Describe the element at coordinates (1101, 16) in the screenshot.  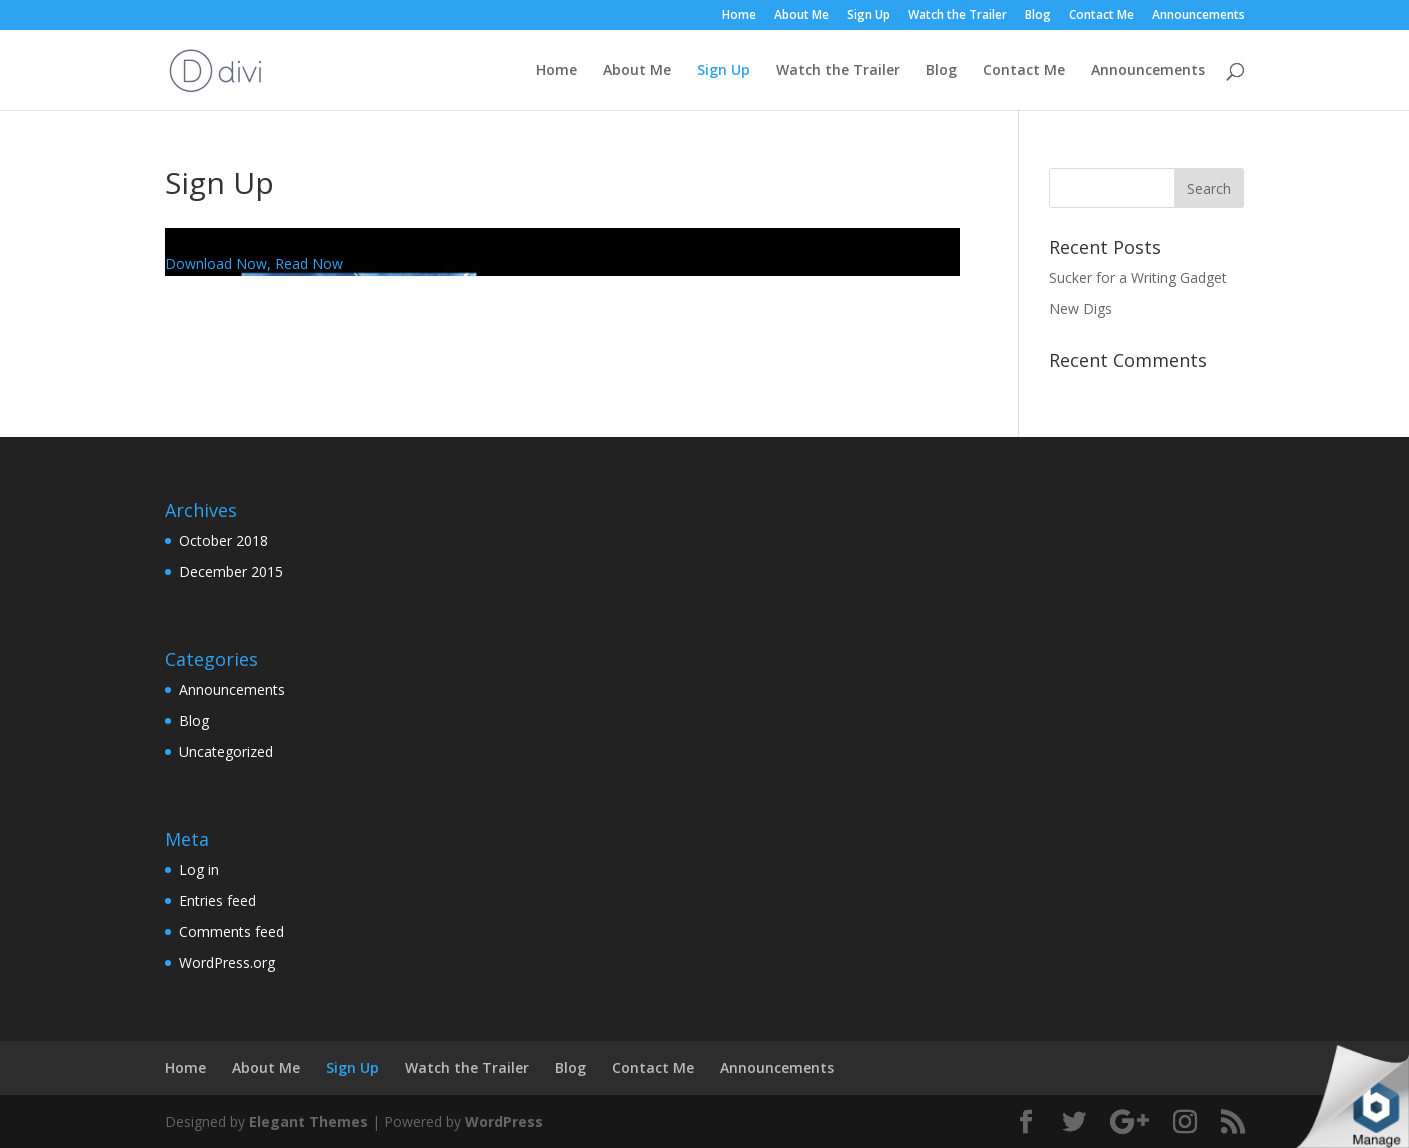
I see `Contact Me` at that location.